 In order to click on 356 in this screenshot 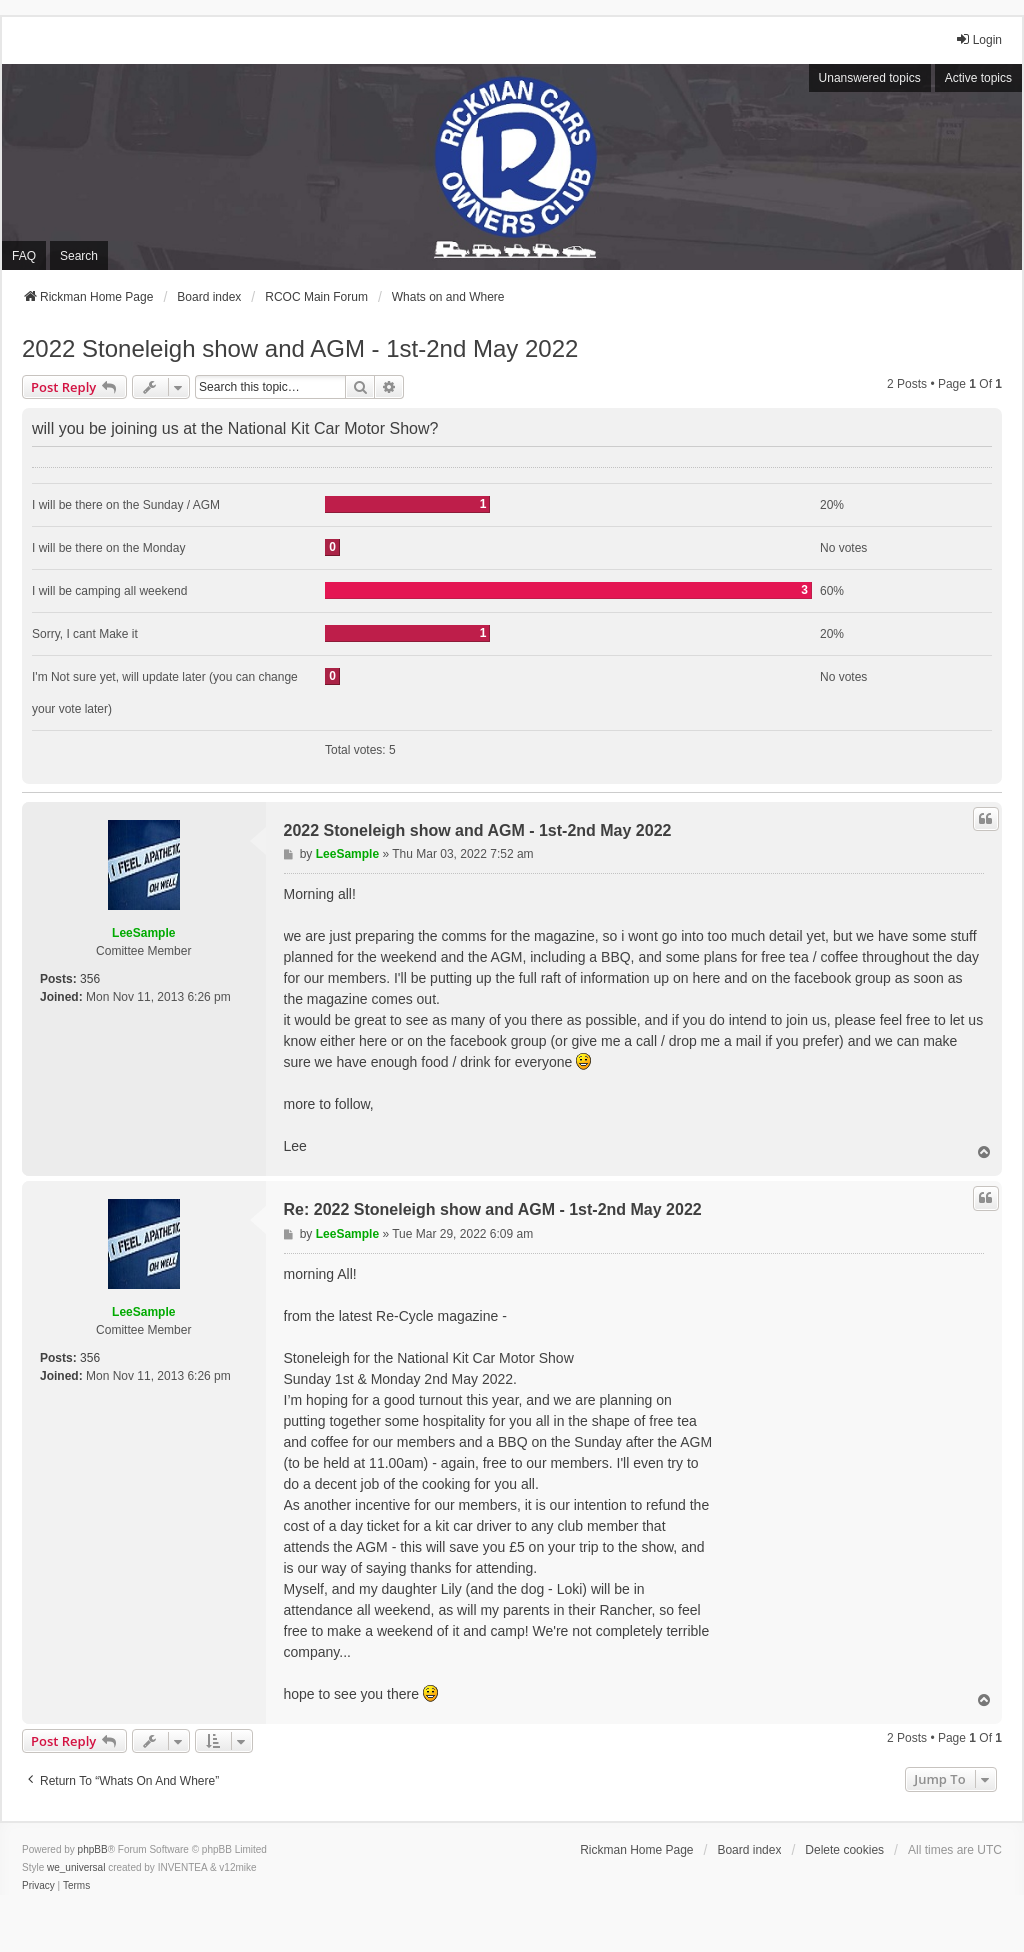, I will do `click(90, 979)`.